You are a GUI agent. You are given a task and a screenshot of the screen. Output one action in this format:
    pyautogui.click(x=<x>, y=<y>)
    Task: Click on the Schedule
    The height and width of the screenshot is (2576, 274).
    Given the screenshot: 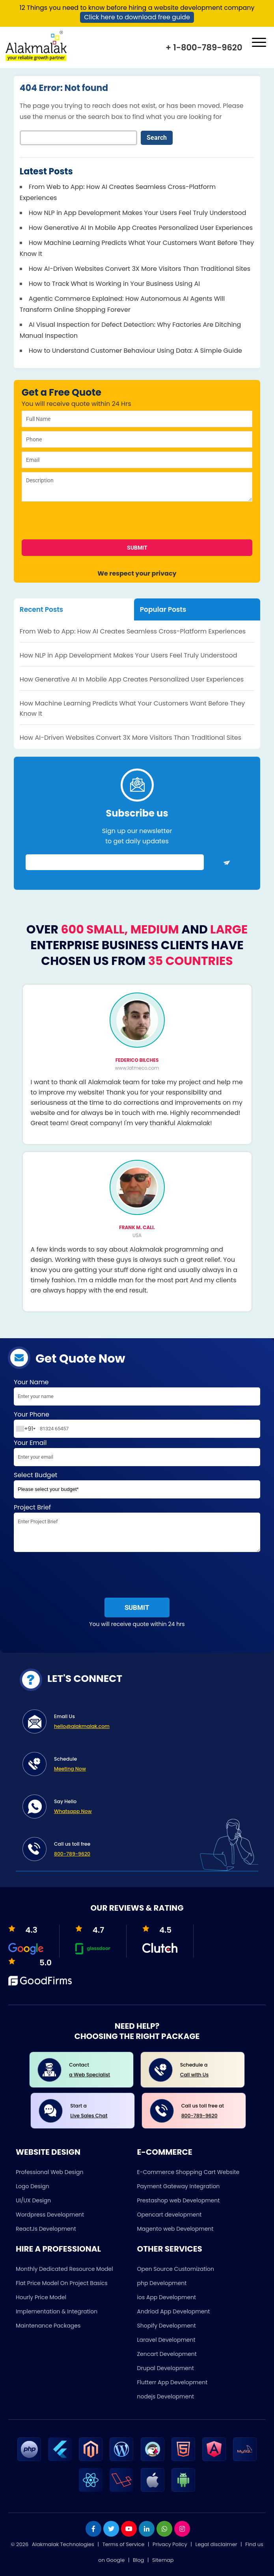 What is the action you would take?
    pyautogui.click(x=151, y=1765)
    